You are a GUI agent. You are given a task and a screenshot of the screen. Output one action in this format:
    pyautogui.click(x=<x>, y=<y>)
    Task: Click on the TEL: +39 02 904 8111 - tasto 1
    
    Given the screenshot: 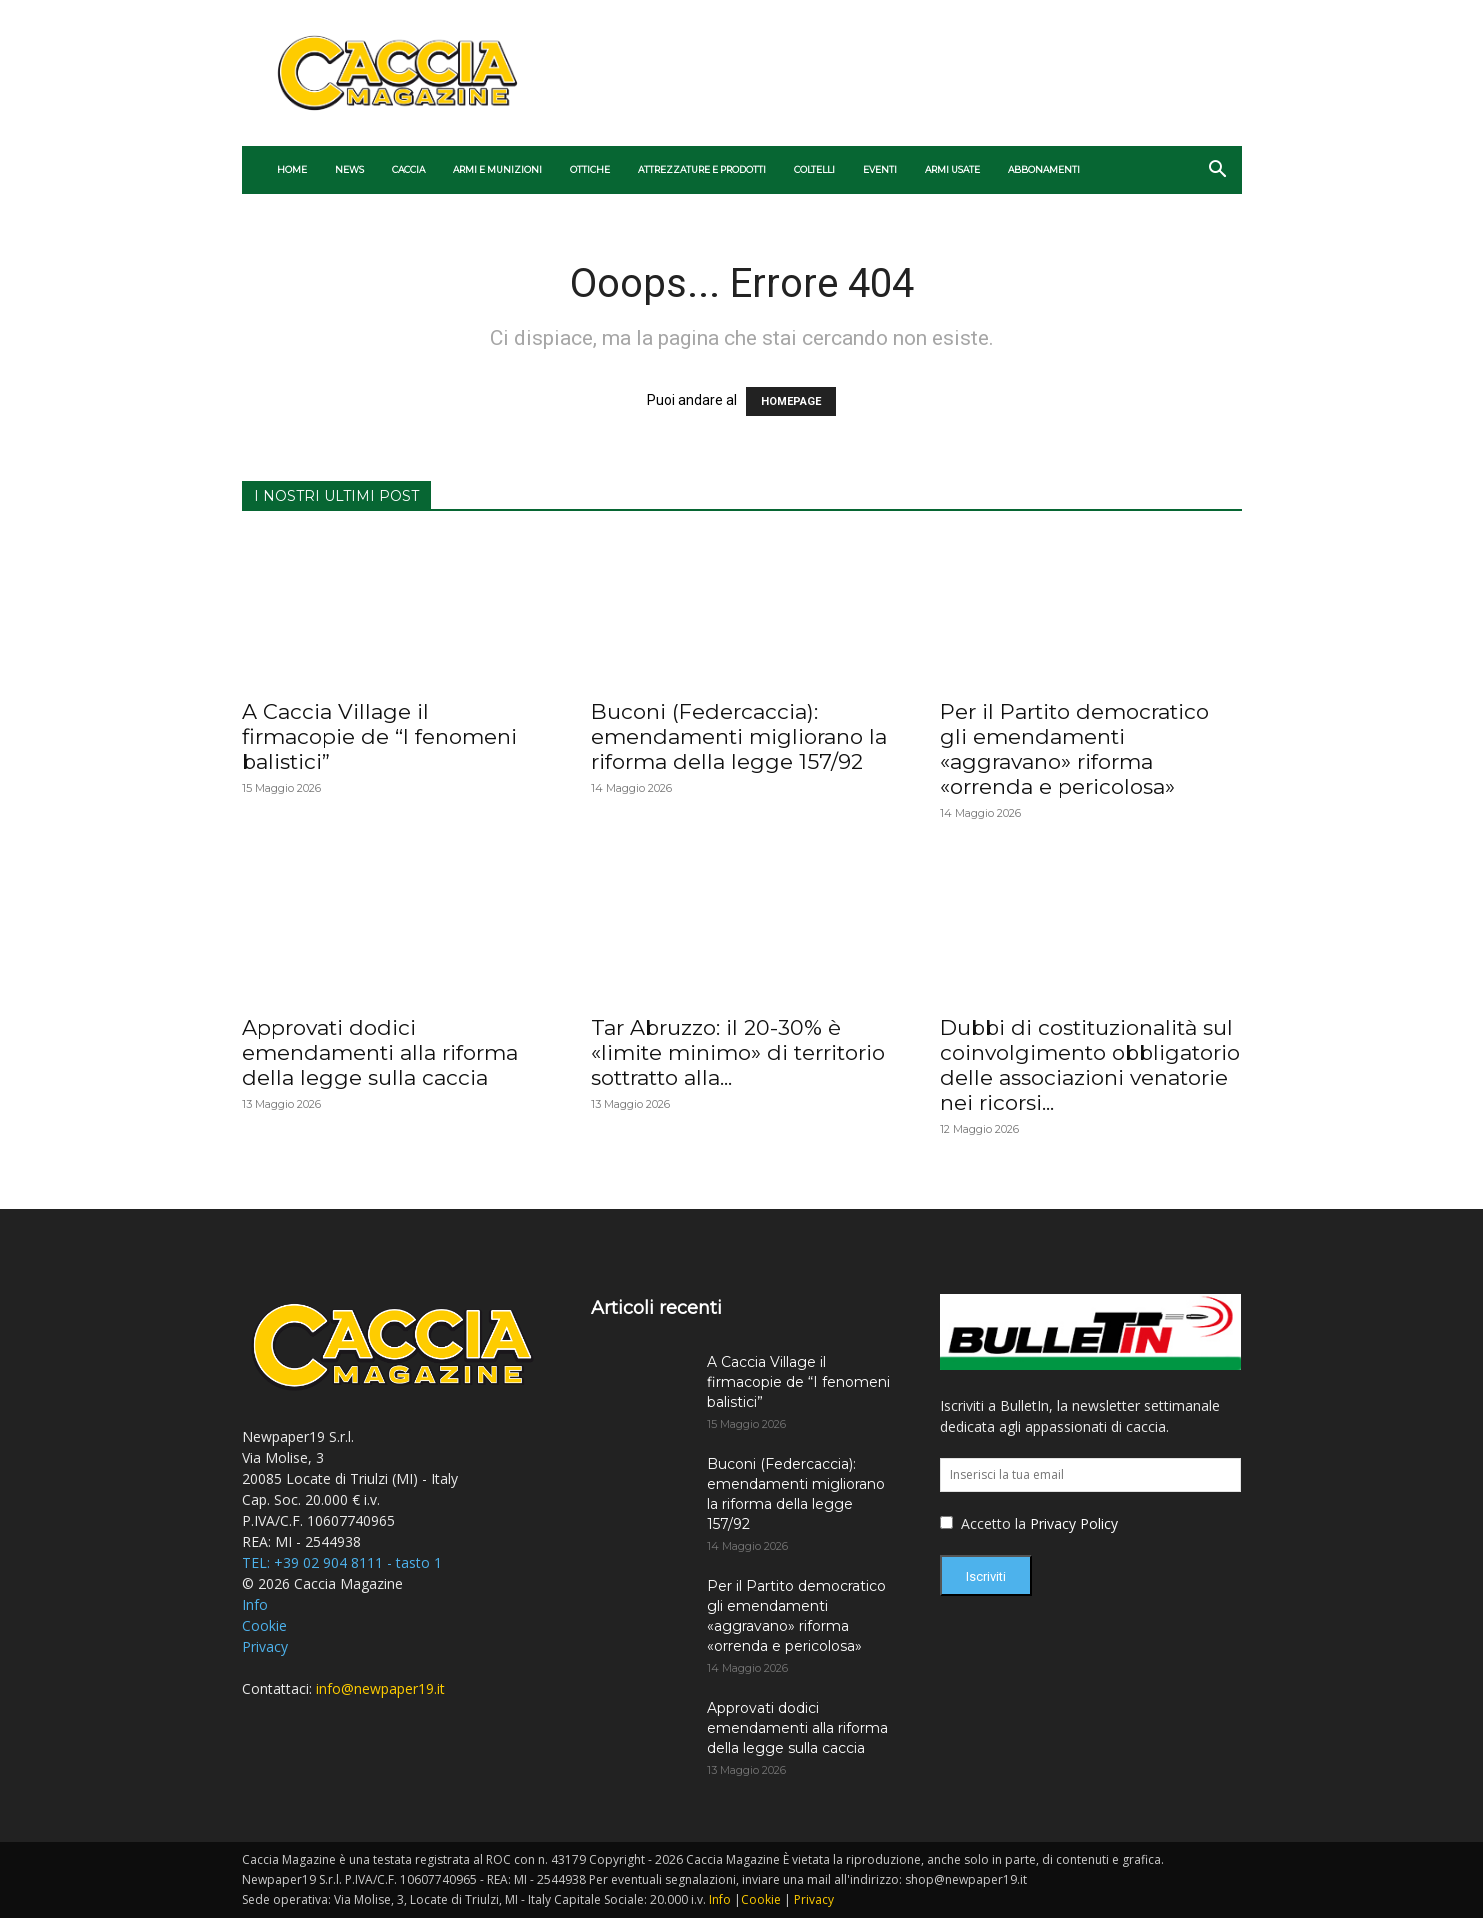 What is the action you would take?
    pyautogui.click(x=342, y=1562)
    